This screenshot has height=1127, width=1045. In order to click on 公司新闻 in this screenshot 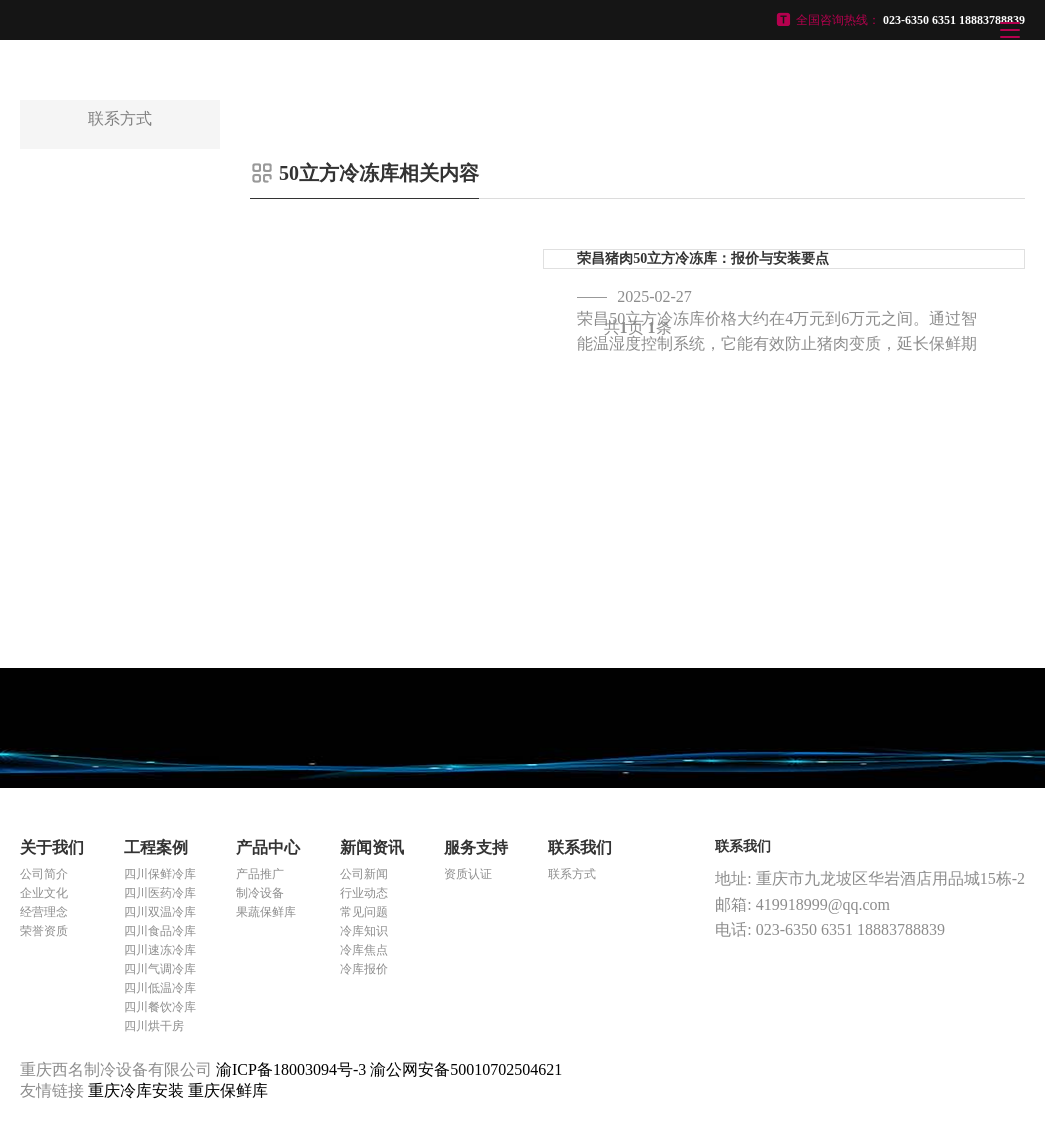, I will do `click(364, 874)`.